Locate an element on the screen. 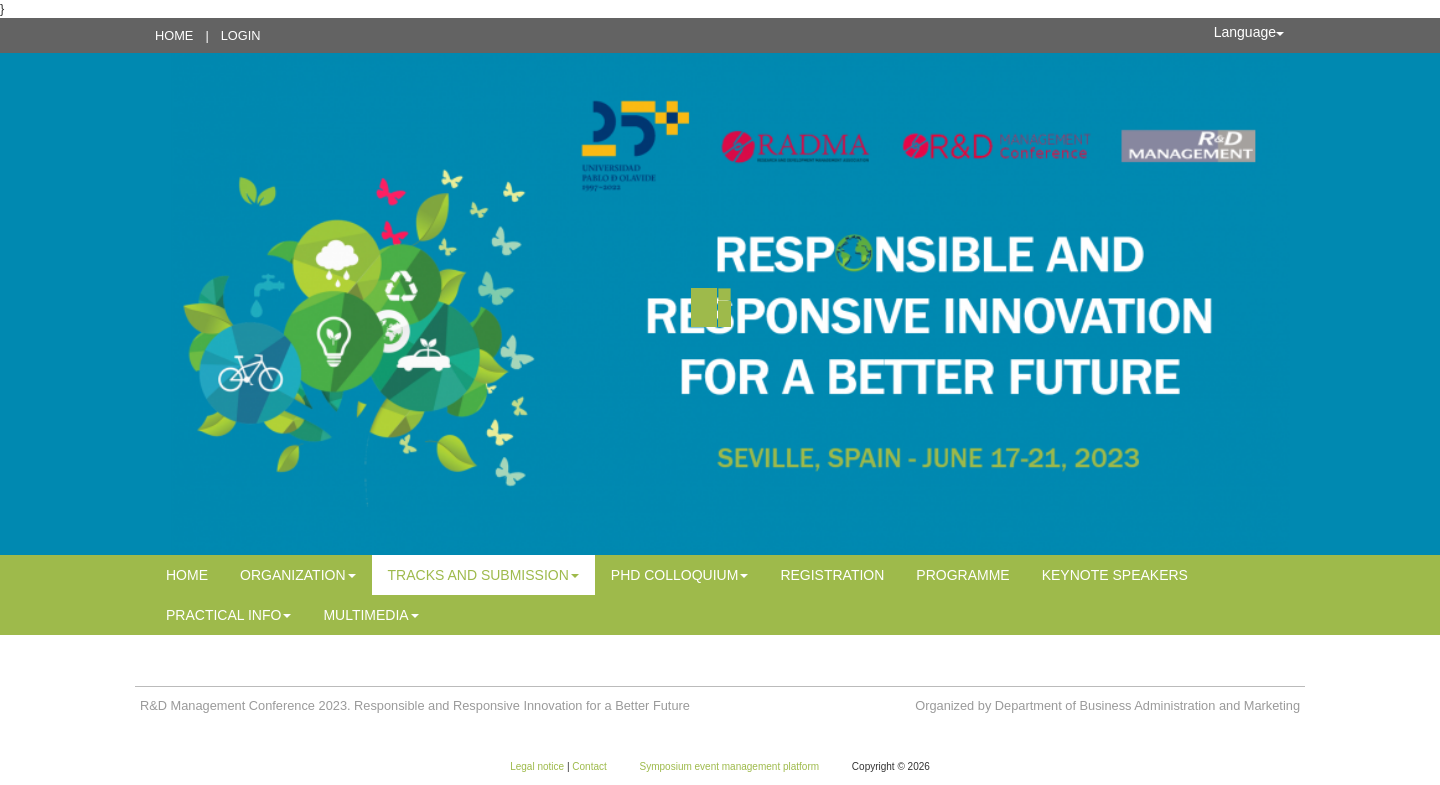 Image resolution: width=1440 pixels, height=785 pixels. Contact is located at coordinates (590, 766).